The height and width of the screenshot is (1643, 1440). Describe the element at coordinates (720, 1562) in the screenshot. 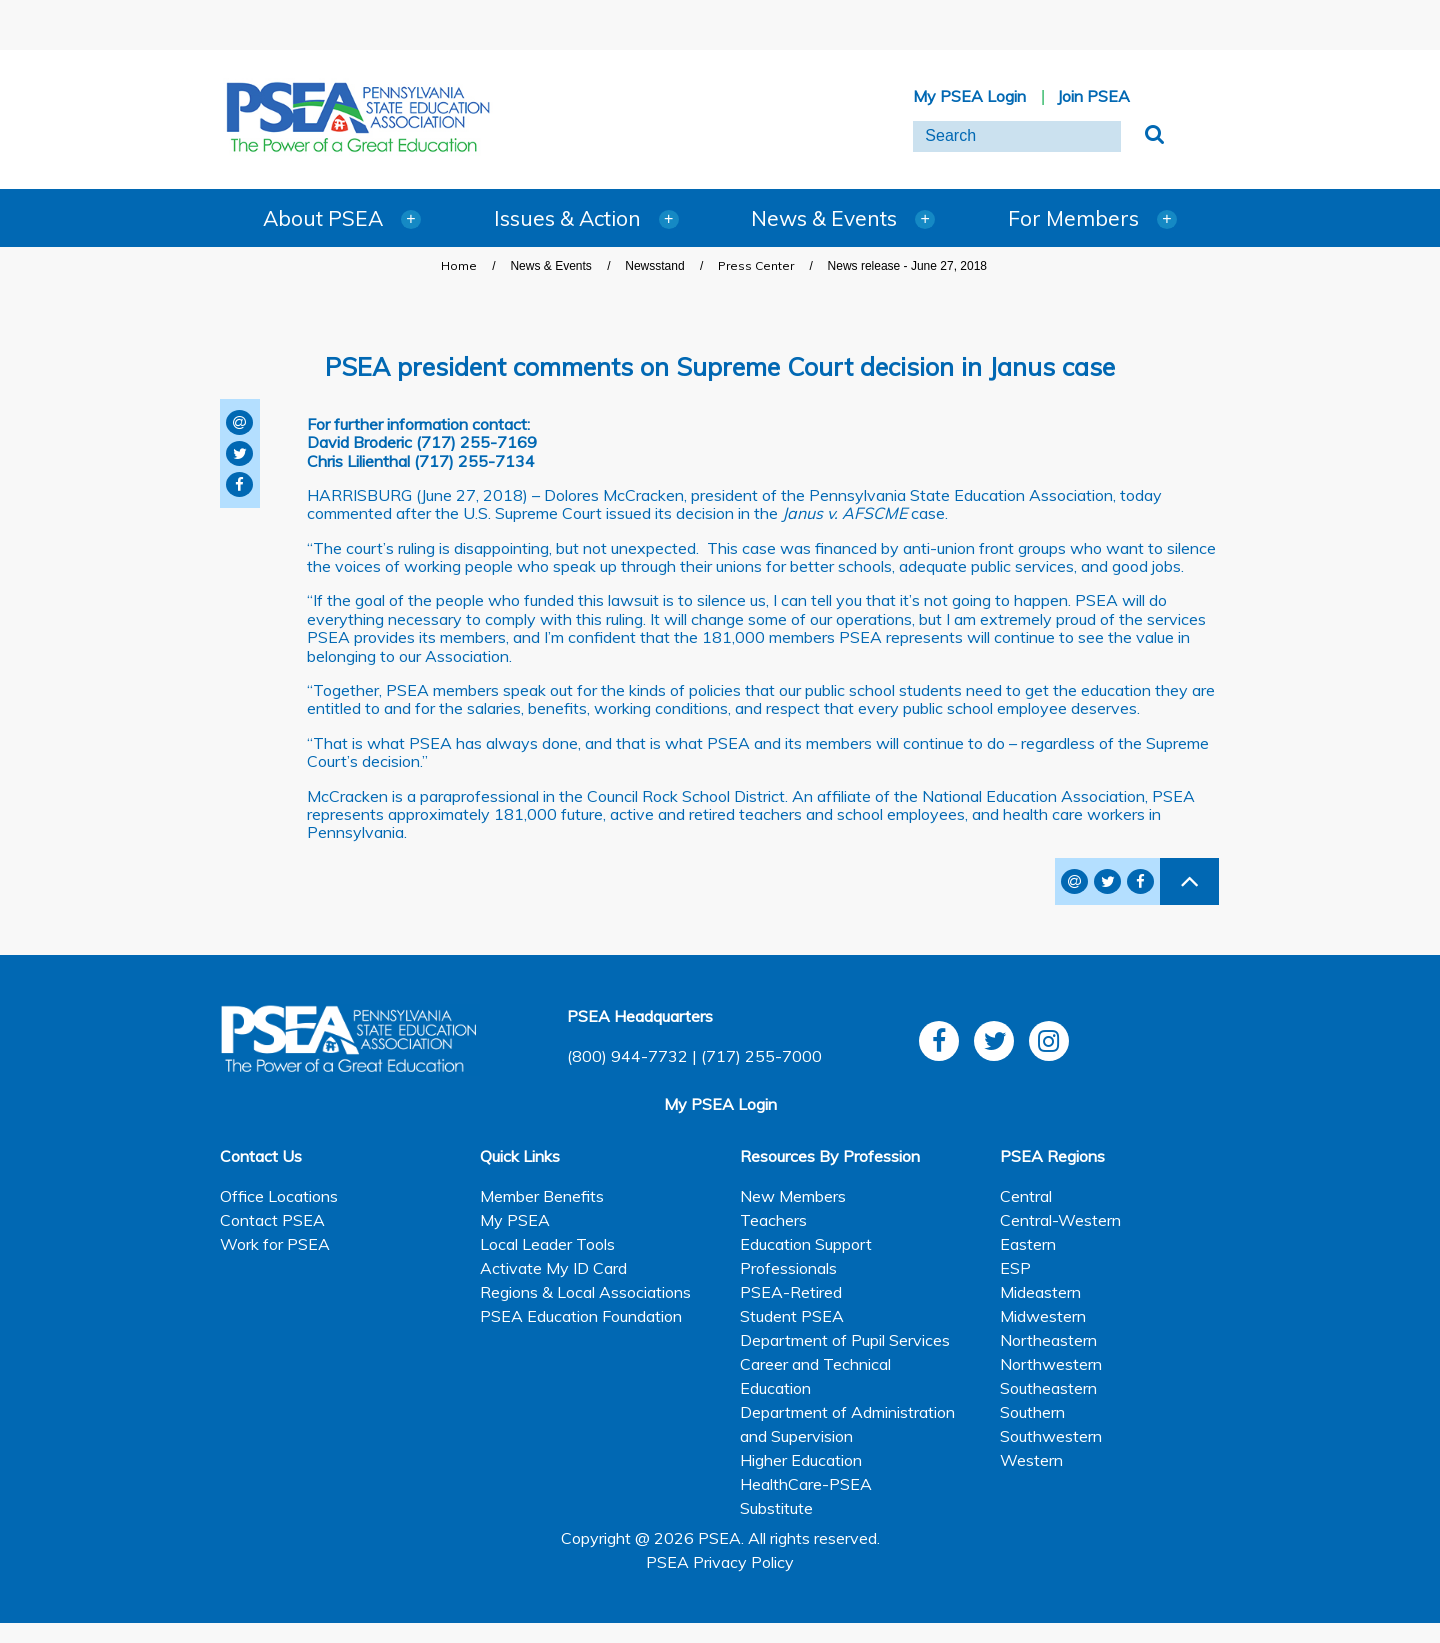

I see `PSEA Privacy Policy` at that location.